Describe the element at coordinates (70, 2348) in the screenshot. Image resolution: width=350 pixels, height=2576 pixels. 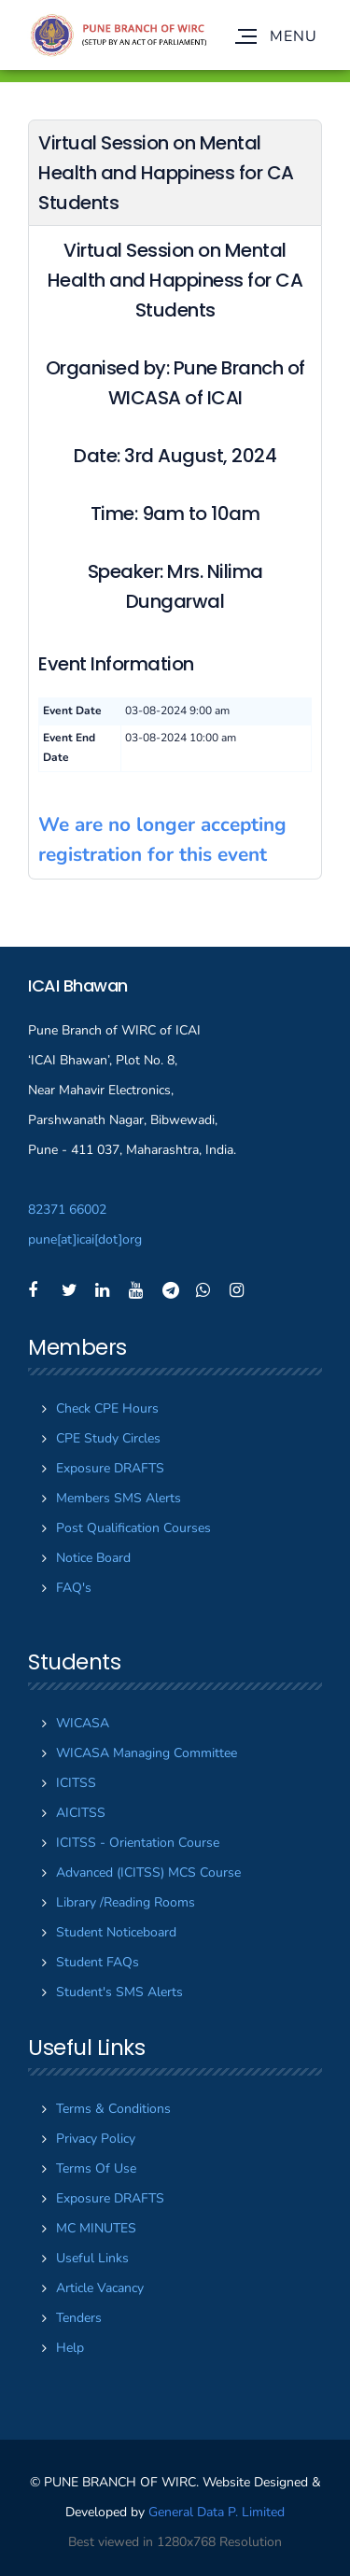
I see `Help` at that location.